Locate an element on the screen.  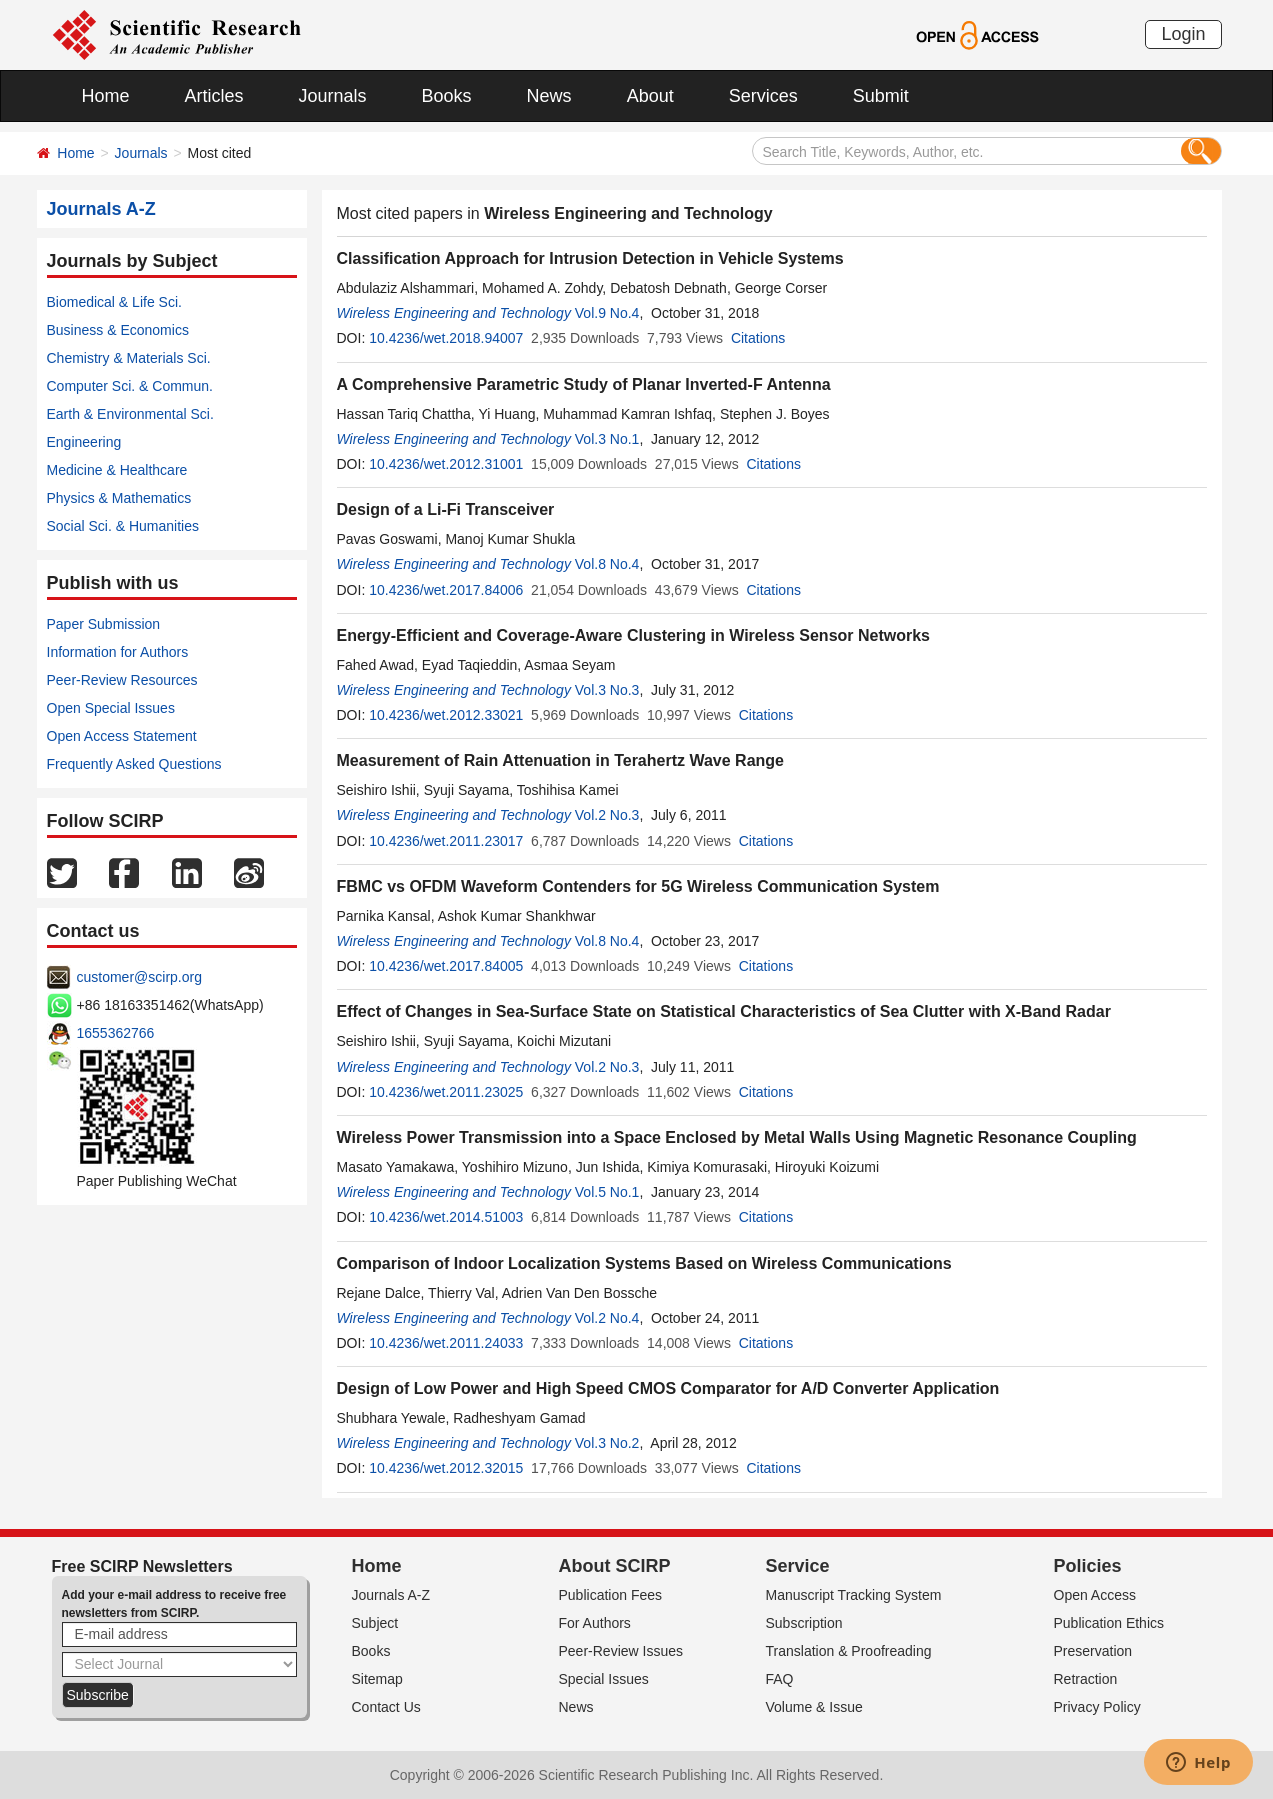
Contact Us is located at coordinates (386, 1707).